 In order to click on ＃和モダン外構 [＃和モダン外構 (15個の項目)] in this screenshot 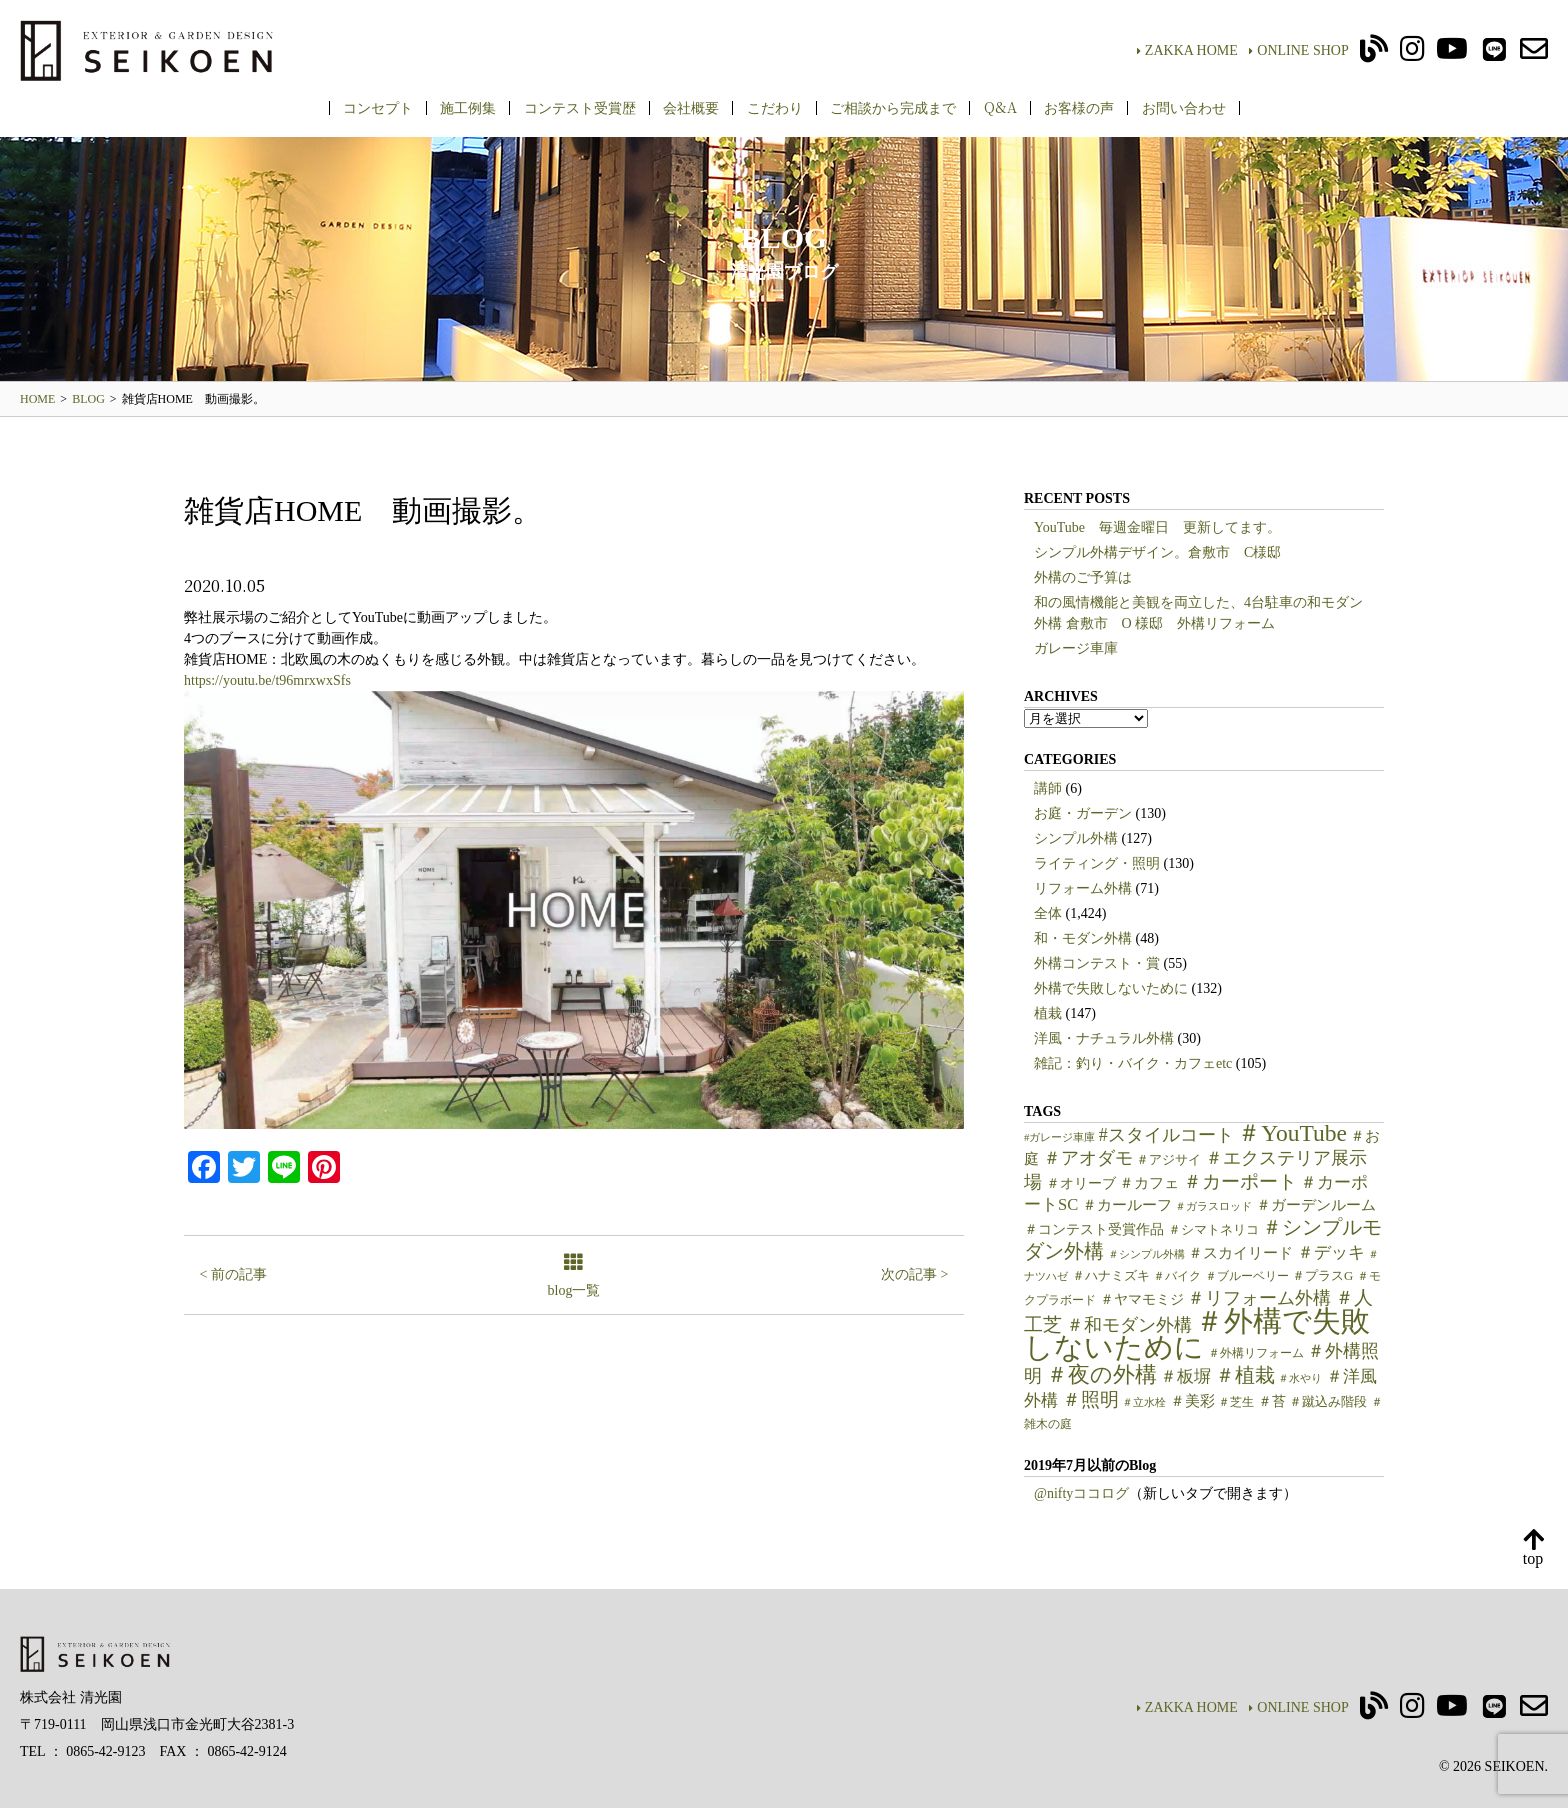, I will do `click(1129, 1325)`.